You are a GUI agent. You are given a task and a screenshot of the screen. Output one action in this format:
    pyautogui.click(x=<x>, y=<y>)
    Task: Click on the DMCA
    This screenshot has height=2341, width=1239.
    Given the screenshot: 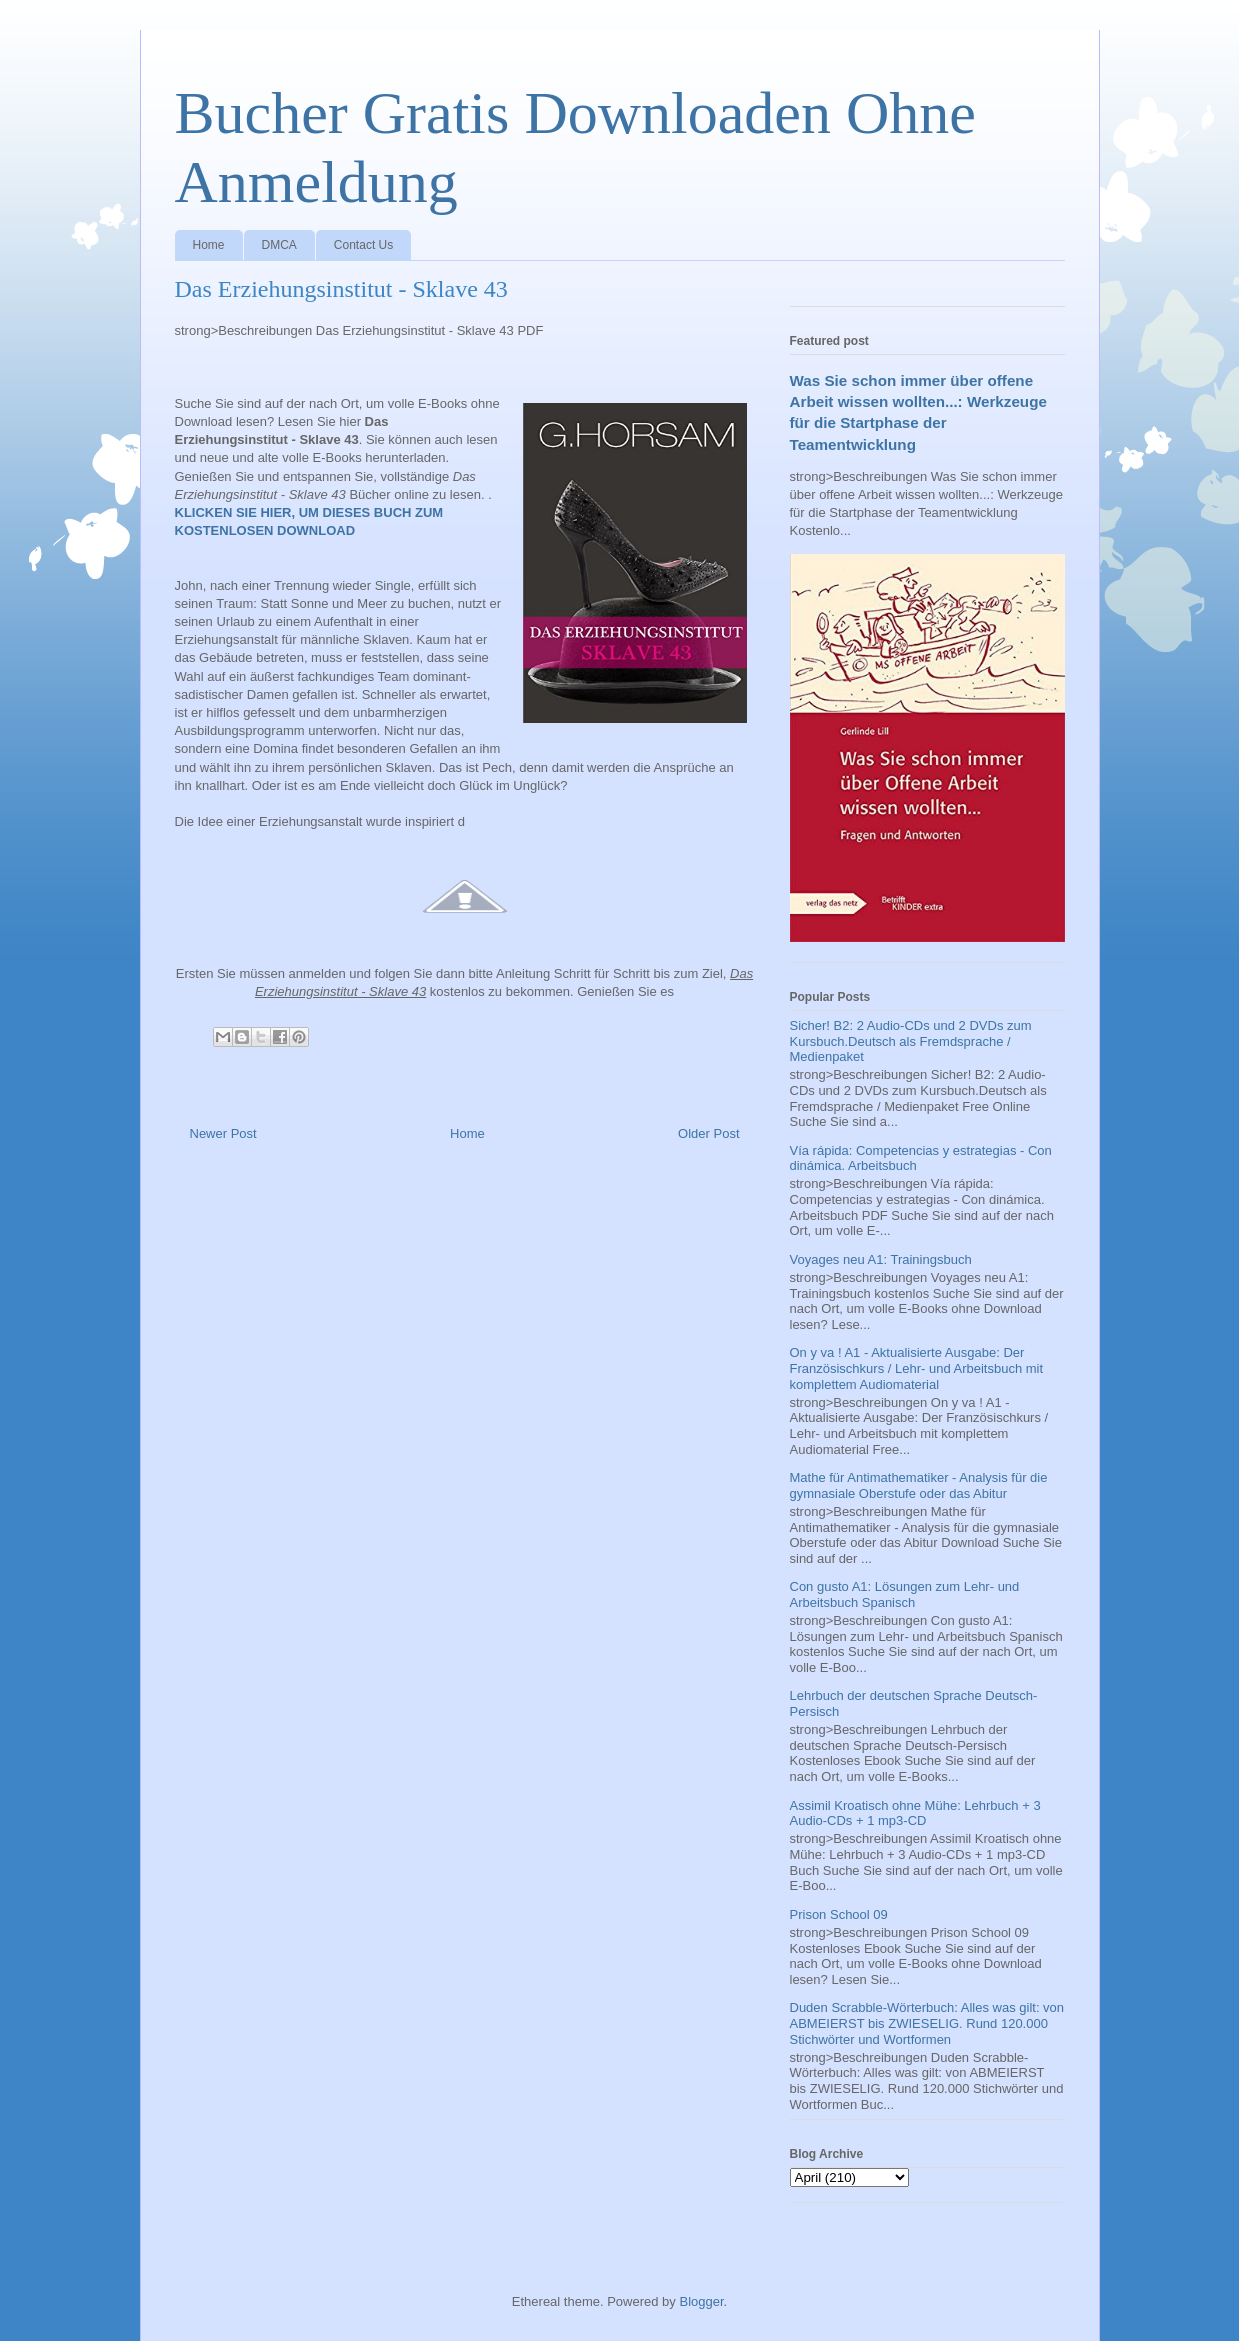 What is the action you would take?
    pyautogui.click(x=279, y=245)
    